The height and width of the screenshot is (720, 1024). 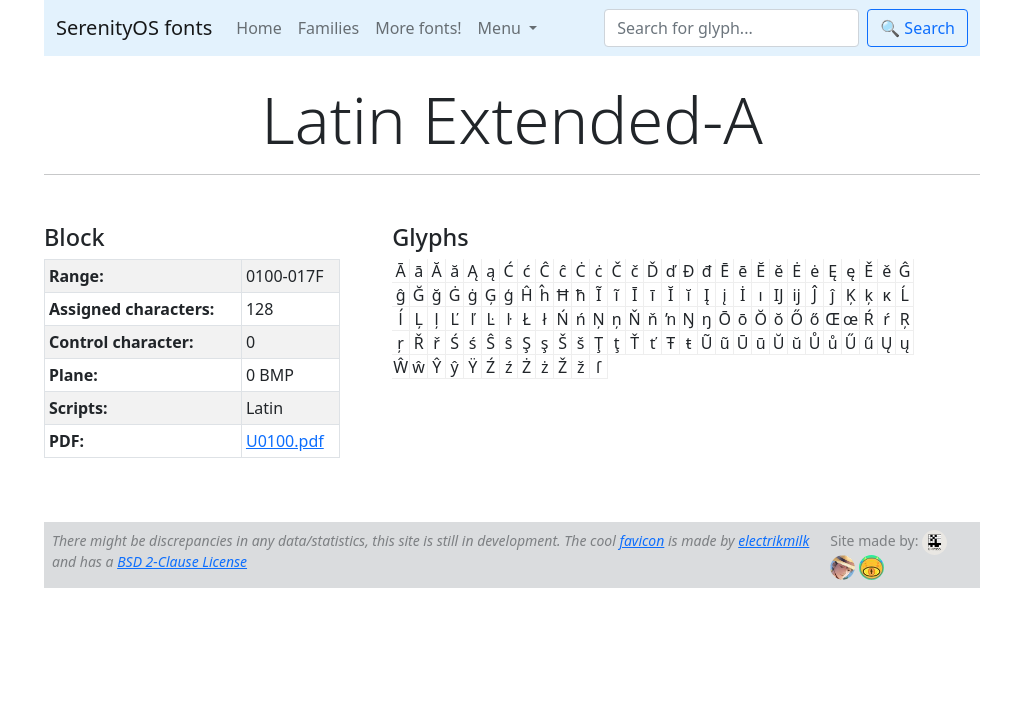 I want to click on SerenityOS fonts, so click(x=134, y=27).